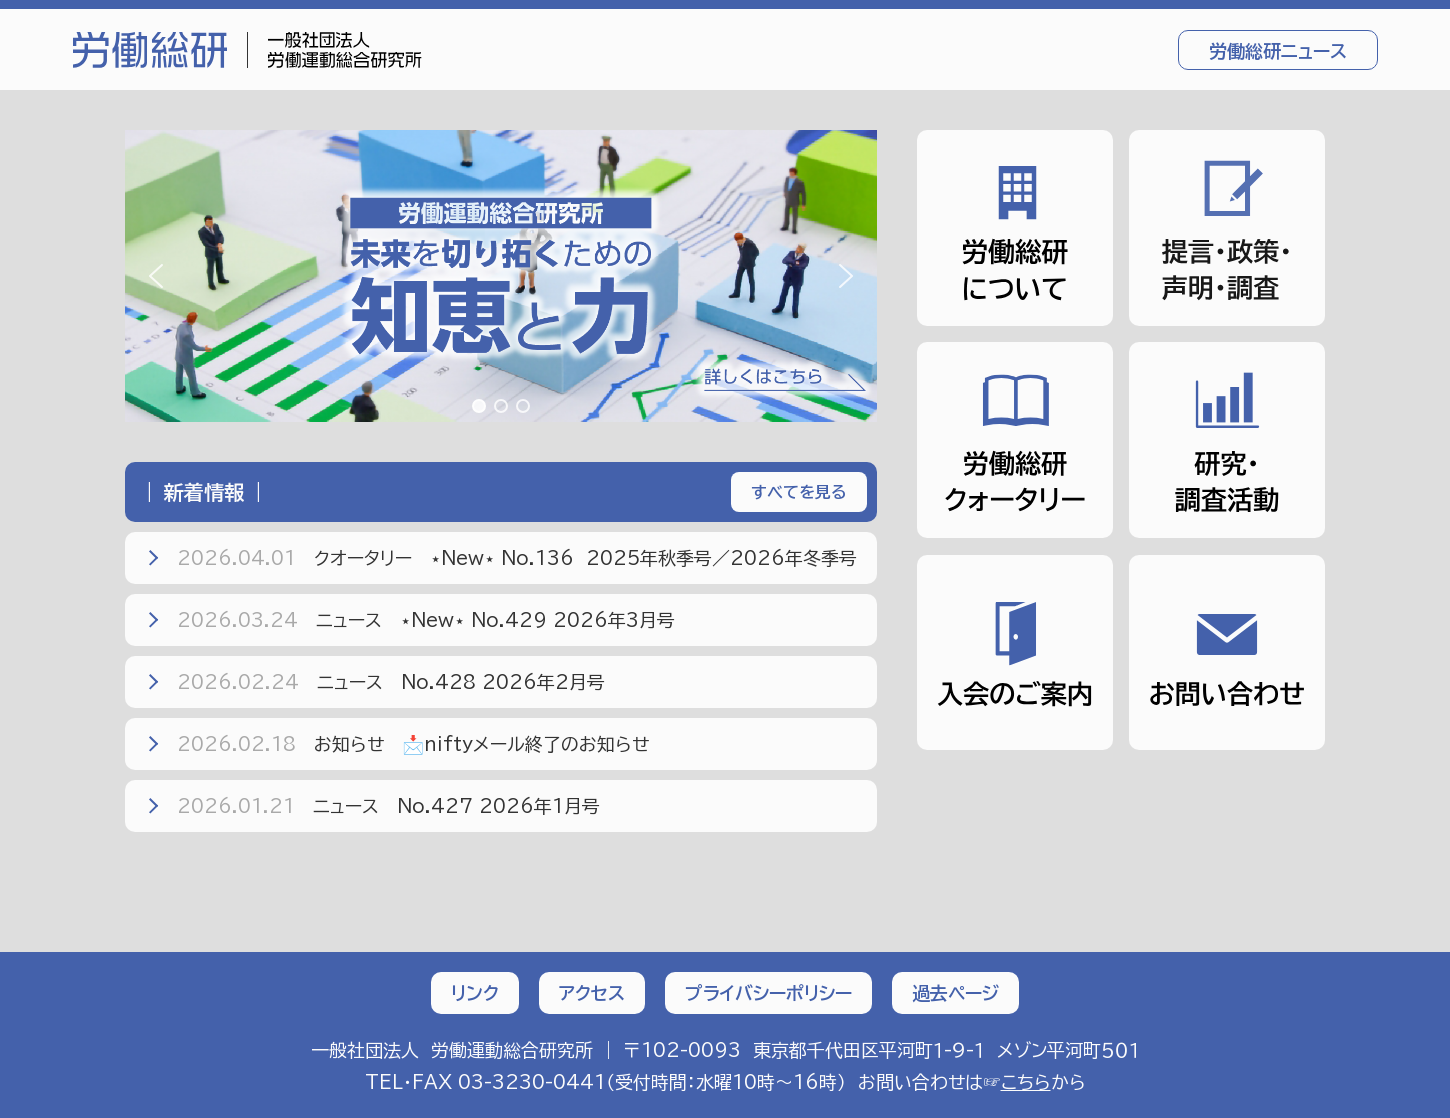  Describe the element at coordinates (396, 744) in the screenshot. I see `お知らせ 📩niftyメール終了のお知らせ` at that location.